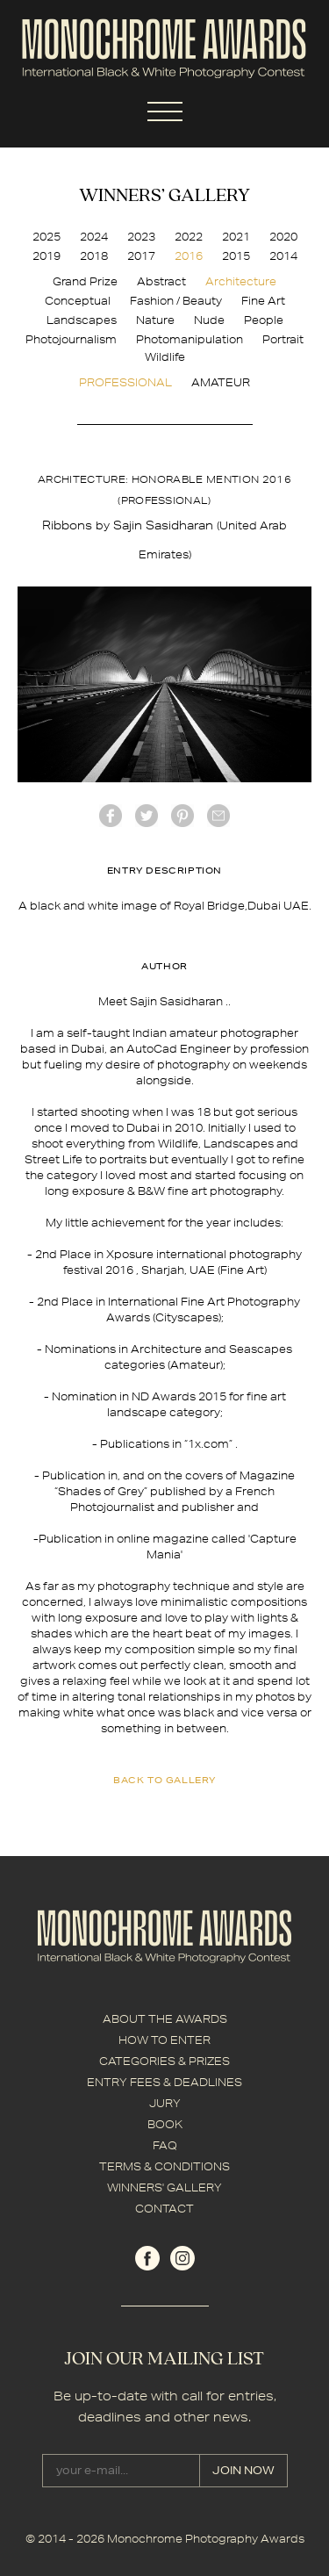 The image size is (329, 2576). Describe the element at coordinates (164, 2124) in the screenshot. I see `BOOK` at that location.